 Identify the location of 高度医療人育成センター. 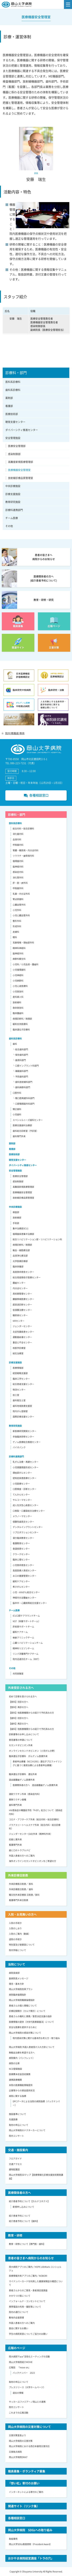
(24, 1570).